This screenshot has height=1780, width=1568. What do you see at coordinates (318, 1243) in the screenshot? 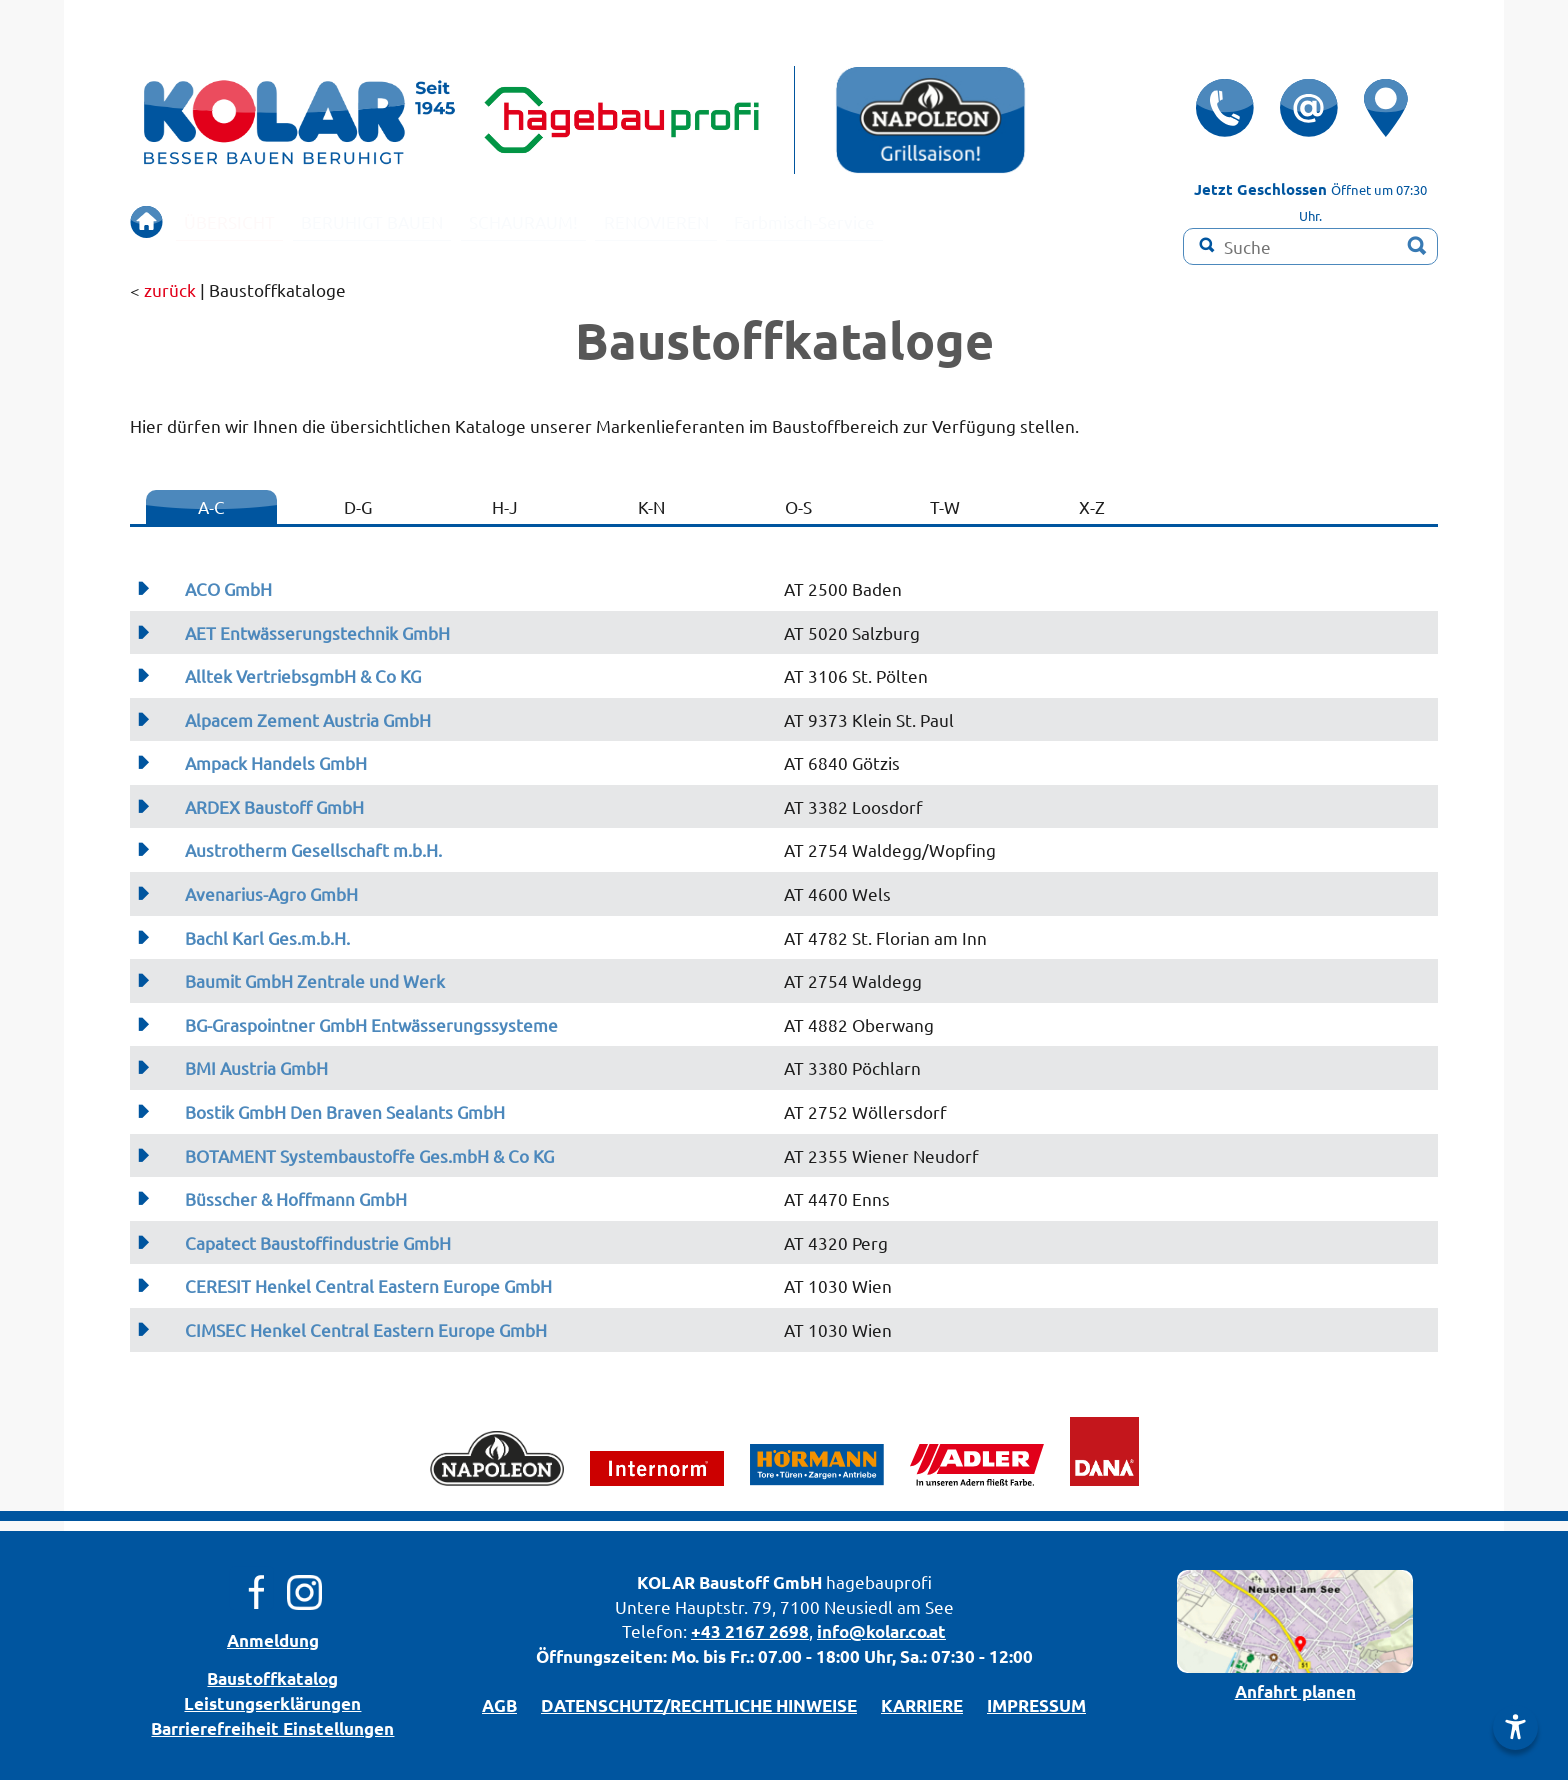
I see `Capatect Baustoffindustrie GmbH` at bounding box center [318, 1243].